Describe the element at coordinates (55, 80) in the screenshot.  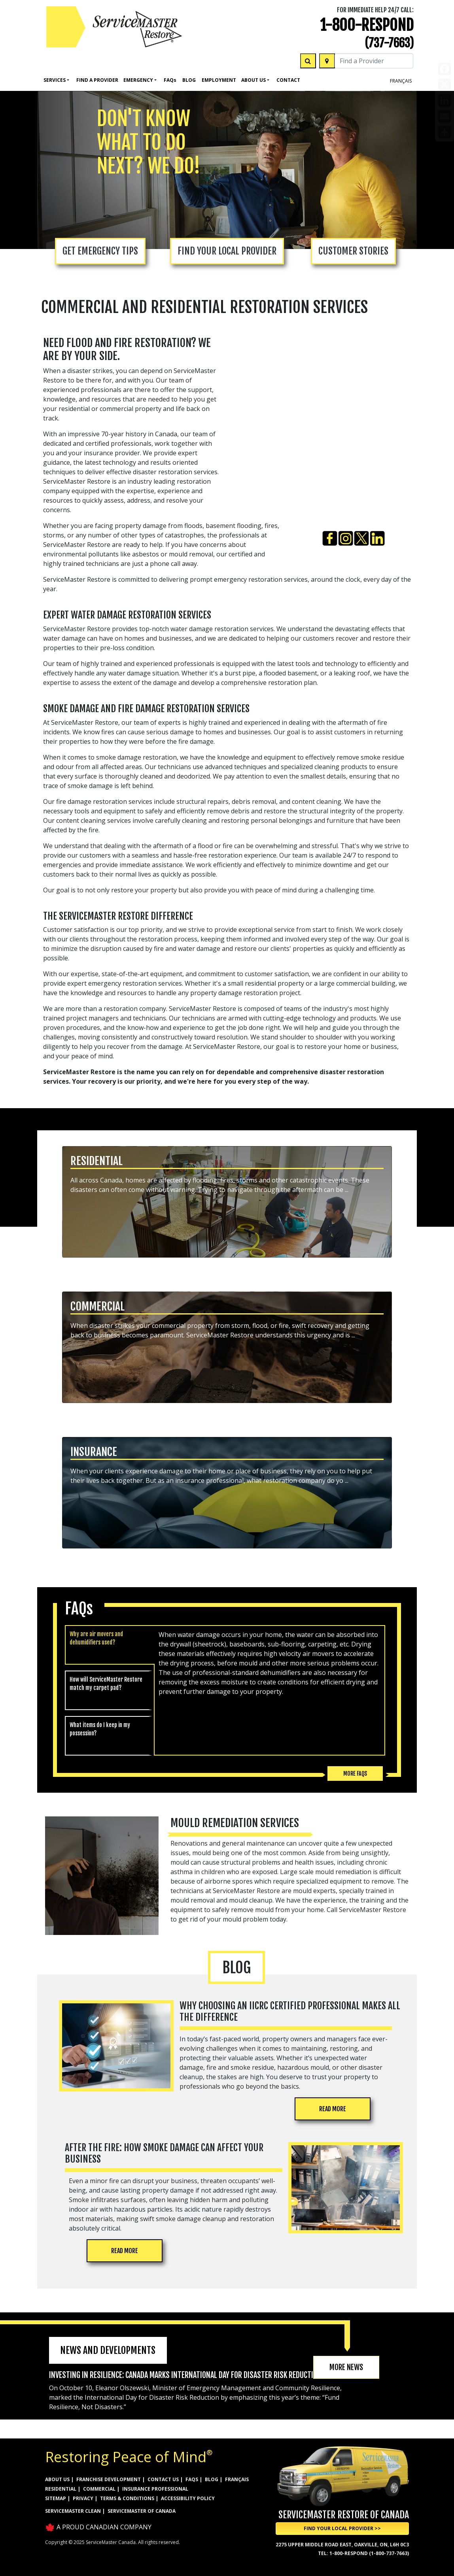
I see `Services [button]` at that location.